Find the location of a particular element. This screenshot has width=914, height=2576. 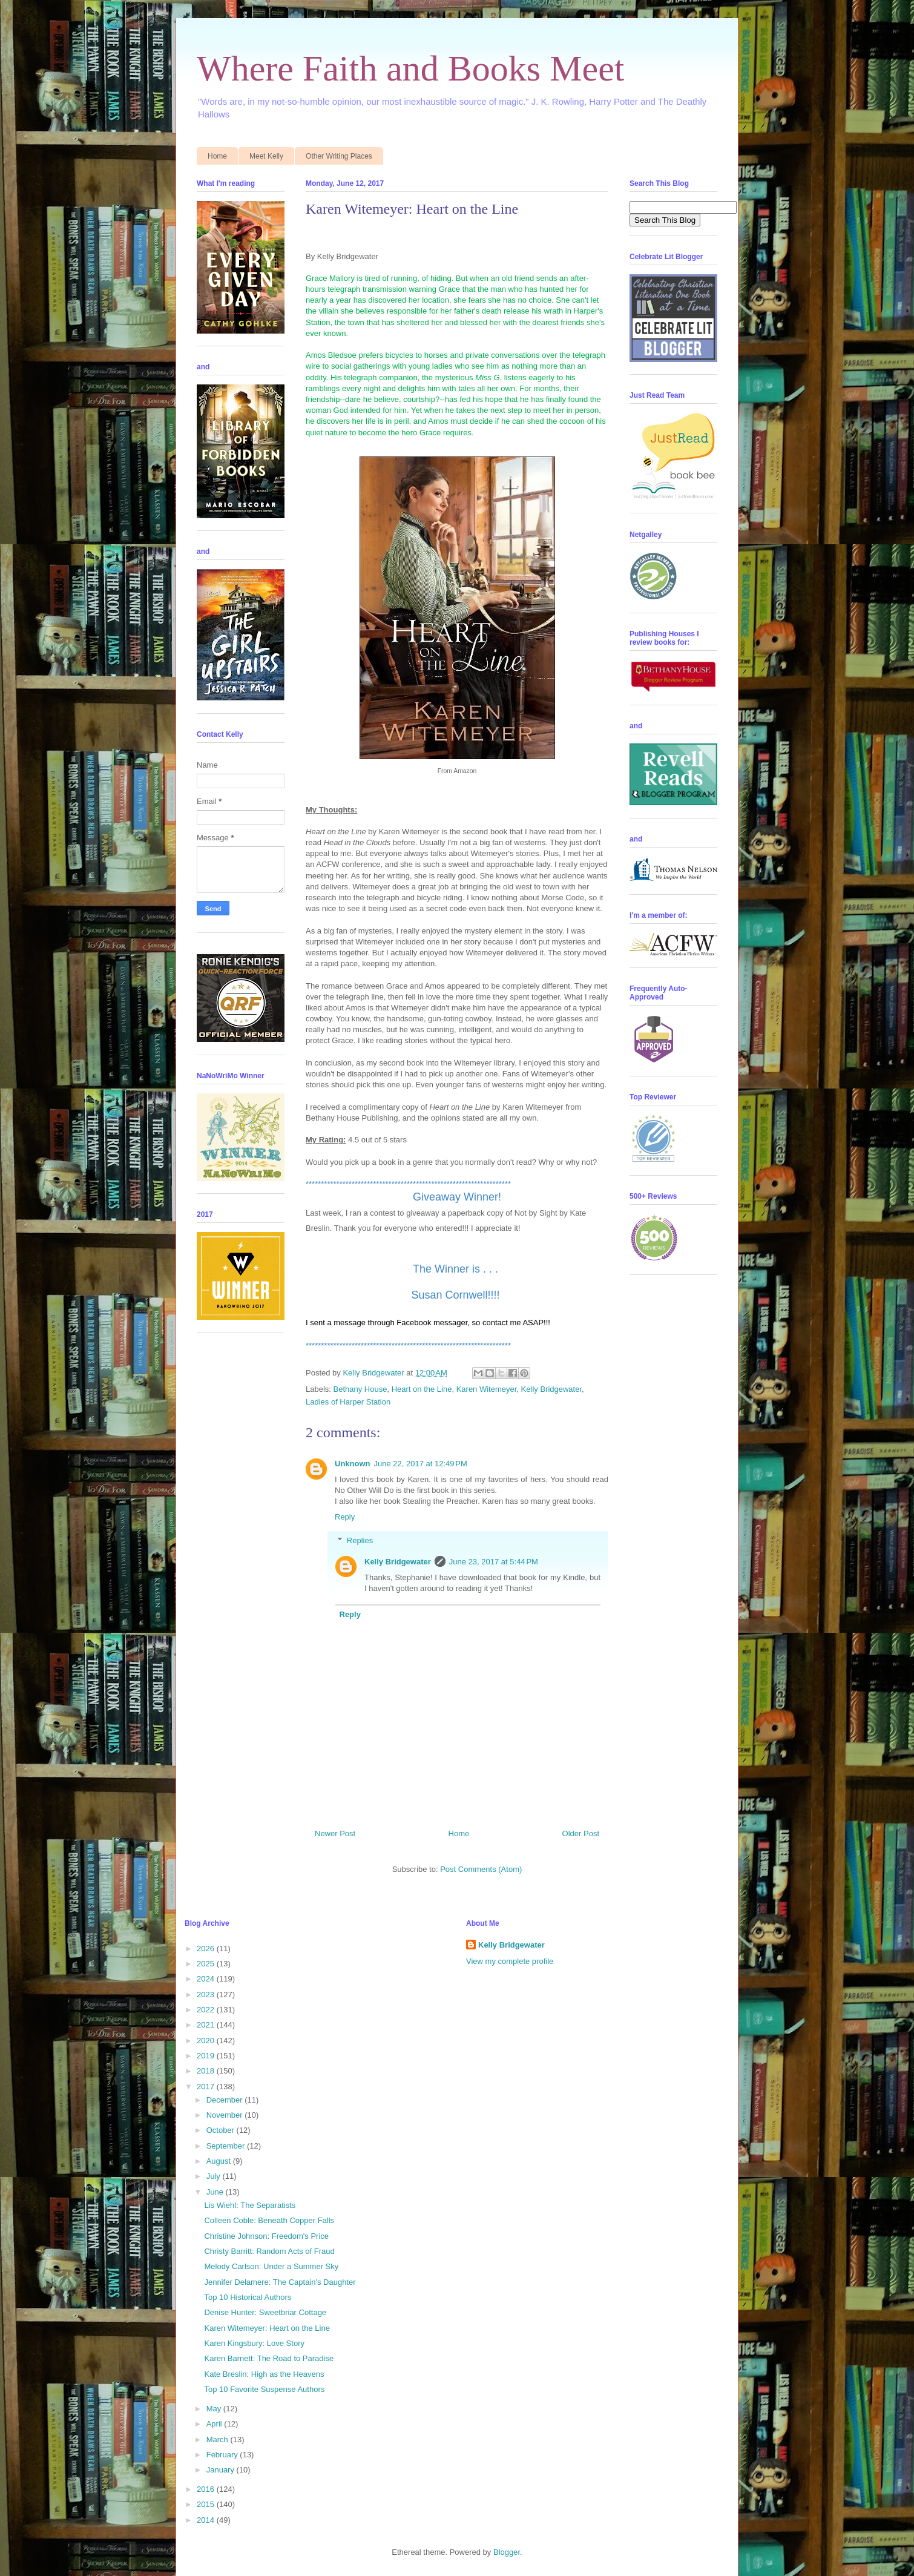

Home is located at coordinates (217, 156).